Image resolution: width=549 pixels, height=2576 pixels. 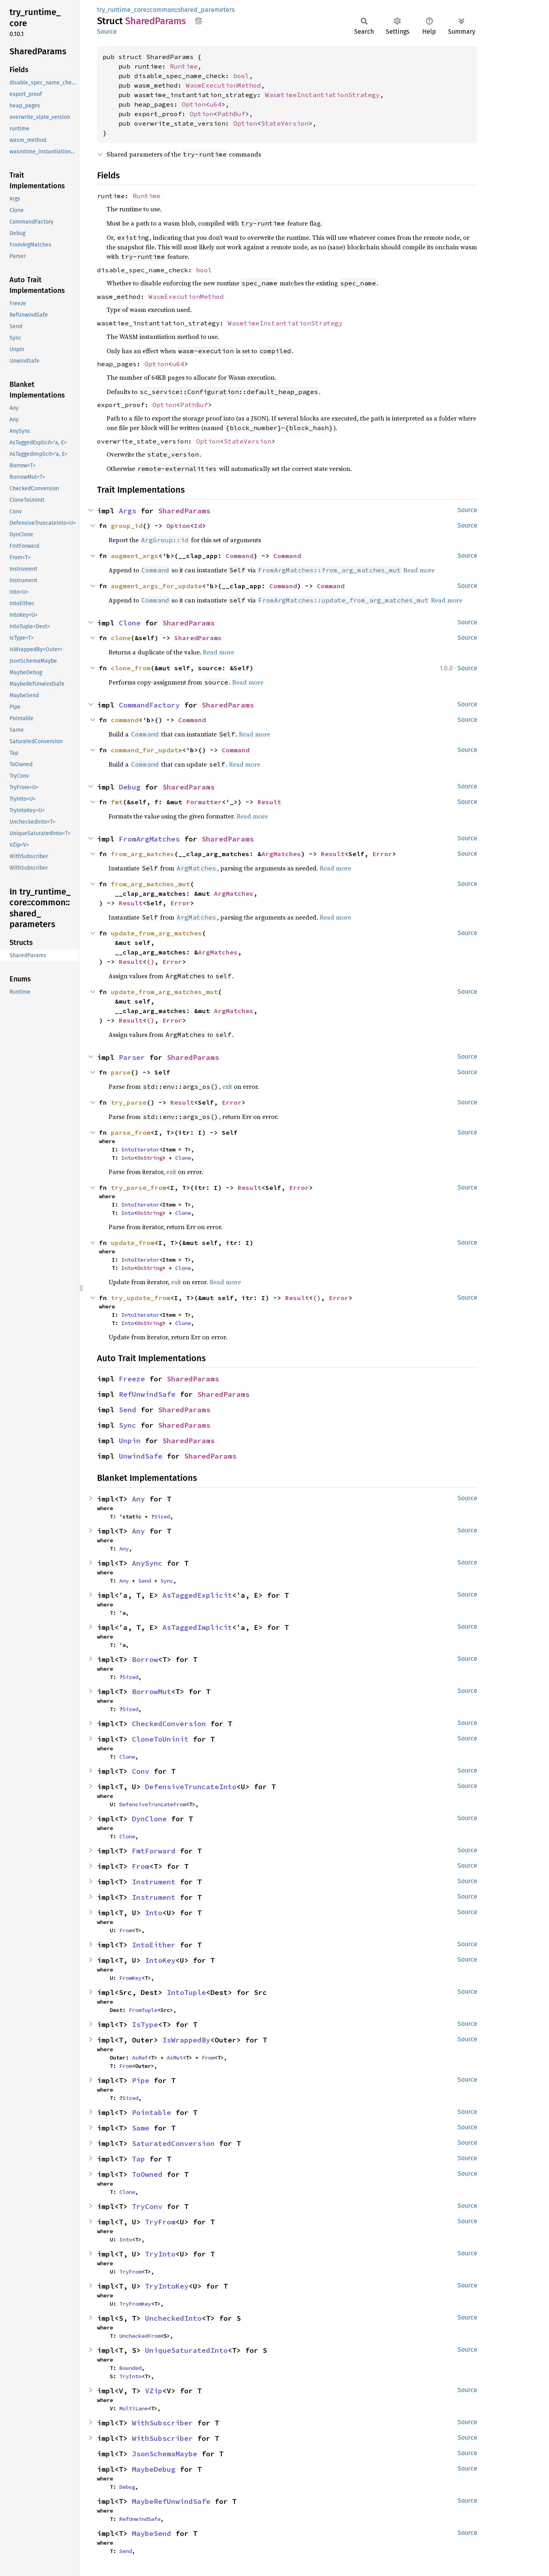 What do you see at coordinates (107, 31) in the screenshot?
I see `Source` at bounding box center [107, 31].